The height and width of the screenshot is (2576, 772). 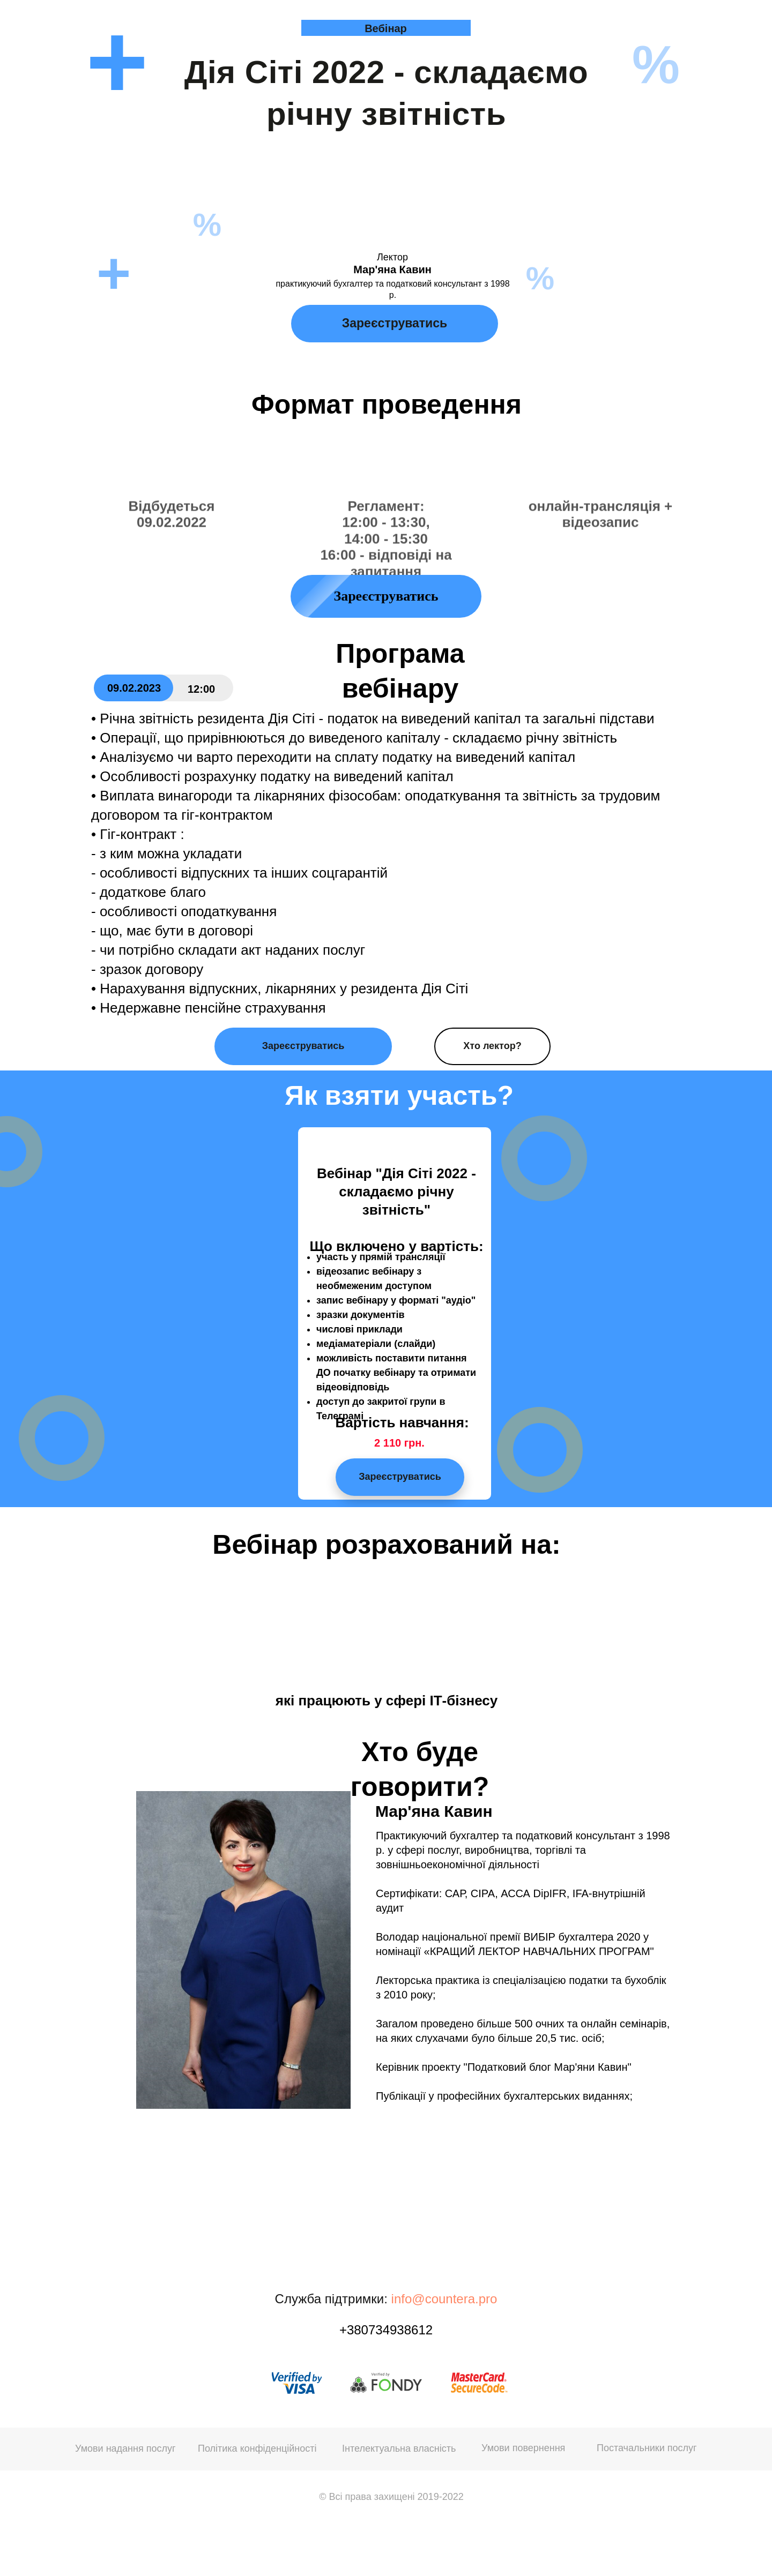 I want to click on info@countera.pro, so click(x=444, y=2299).